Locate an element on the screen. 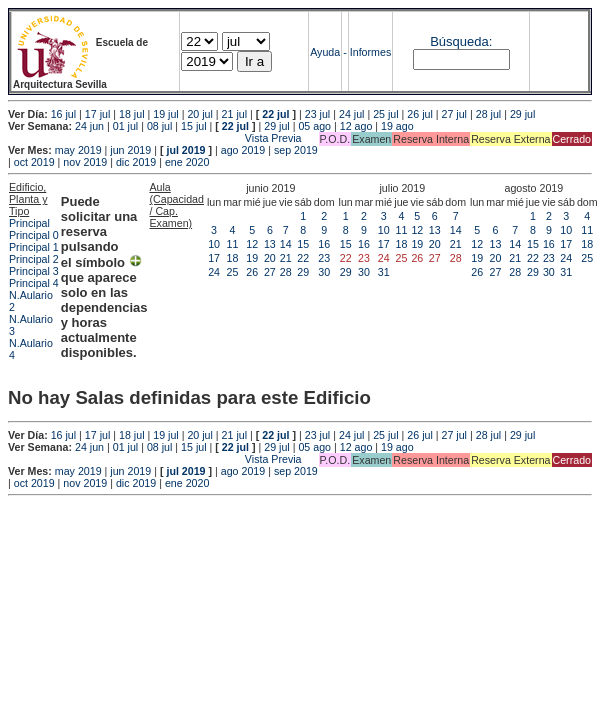 This screenshot has height=720, width=600. 30 is located at coordinates (324, 272).